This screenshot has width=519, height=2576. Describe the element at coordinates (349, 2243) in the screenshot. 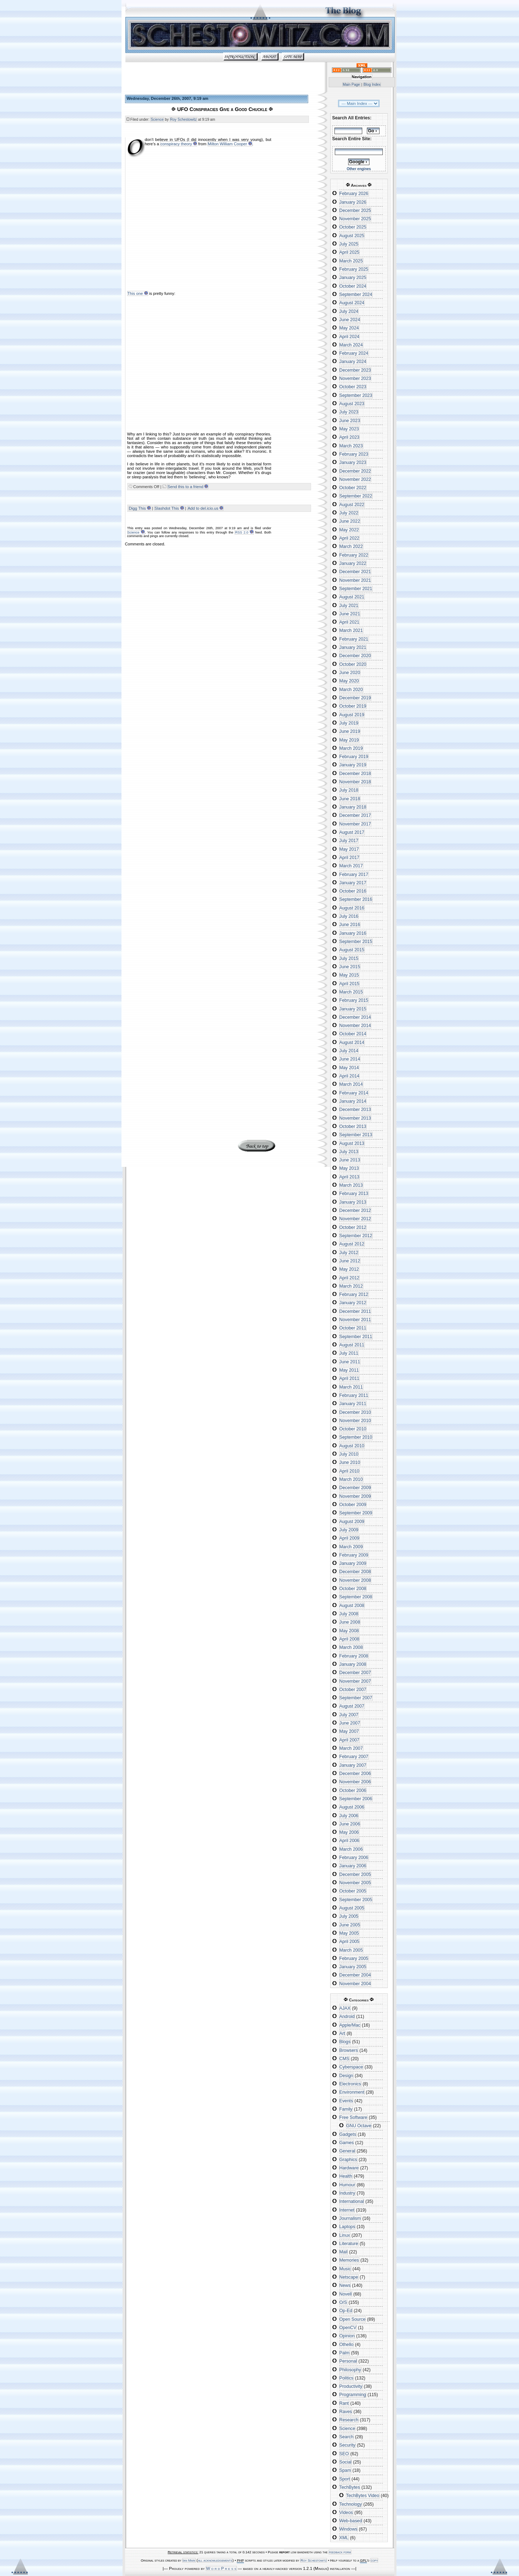

I see `Literature` at that location.